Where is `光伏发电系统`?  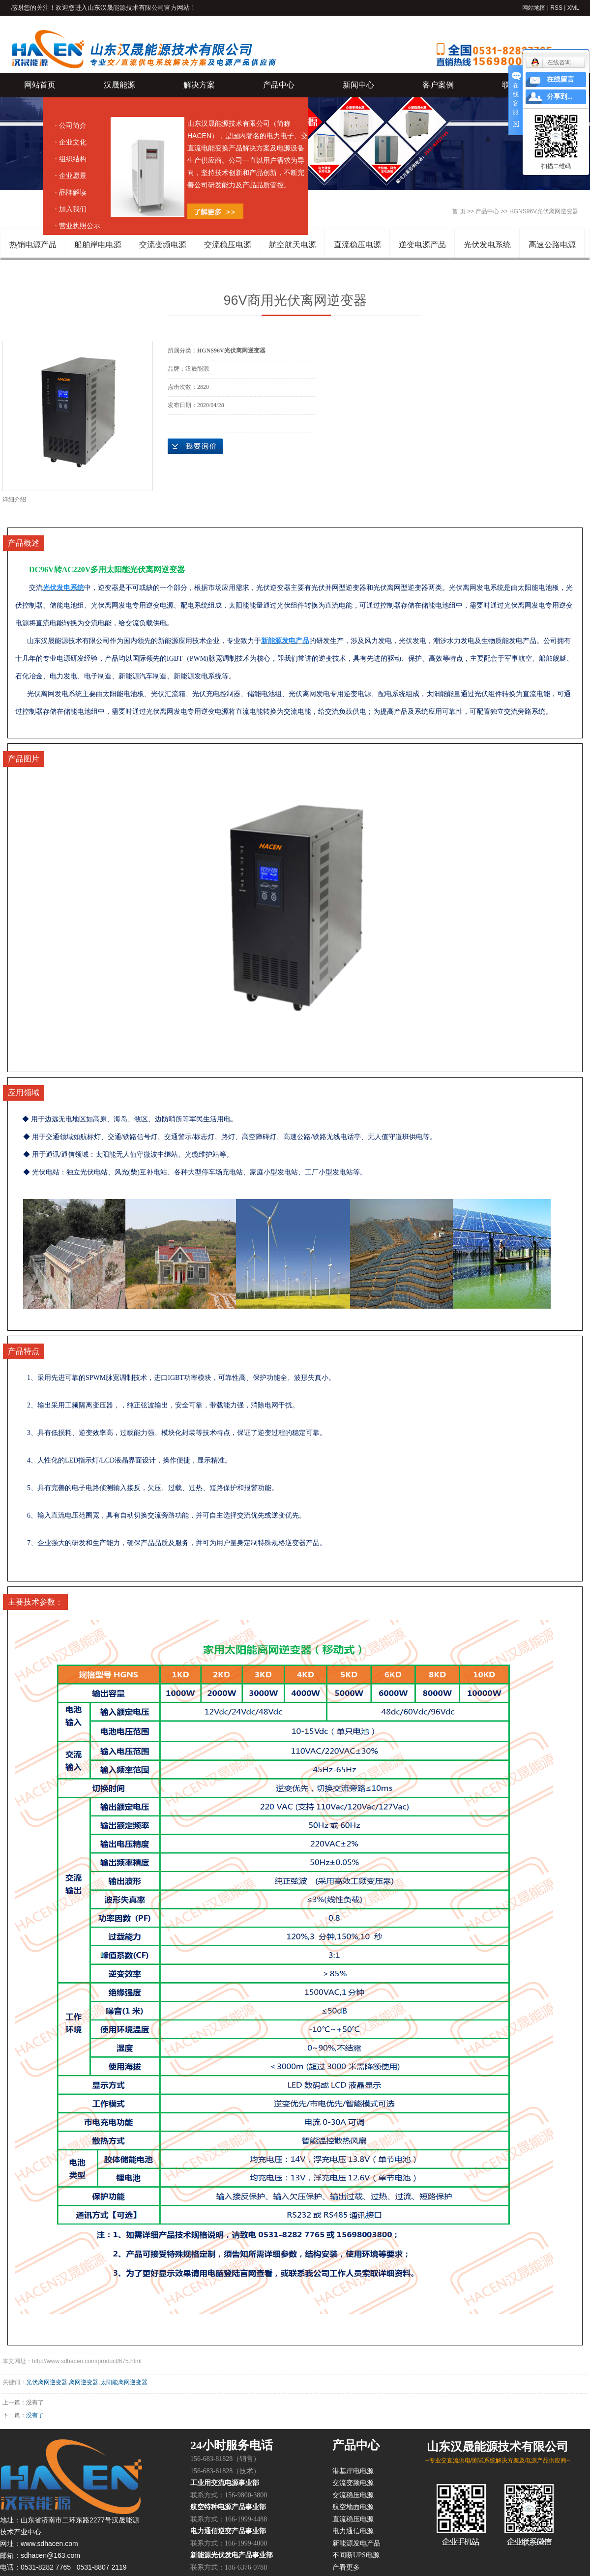 光伏发电系统 is located at coordinates (487, 244).